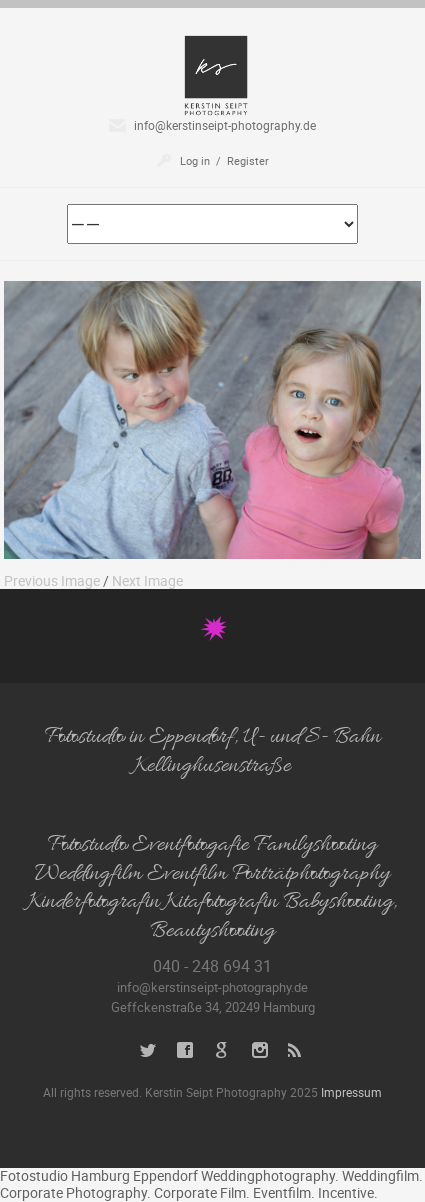  What do you see at coordinates (185, 1050) in the screenshot?
I see `Facebook` at bounding box center [185, 1050].